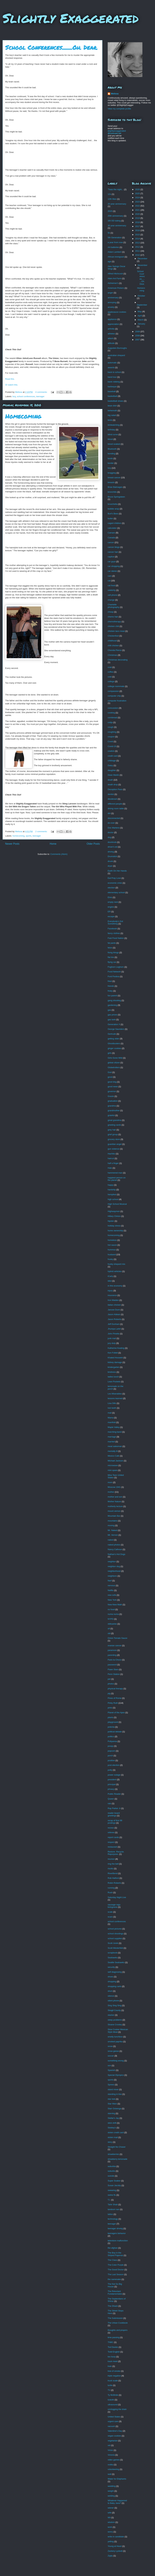 This screenshot has height=2576, width=155. I want to click on blood, so click(110, 439).